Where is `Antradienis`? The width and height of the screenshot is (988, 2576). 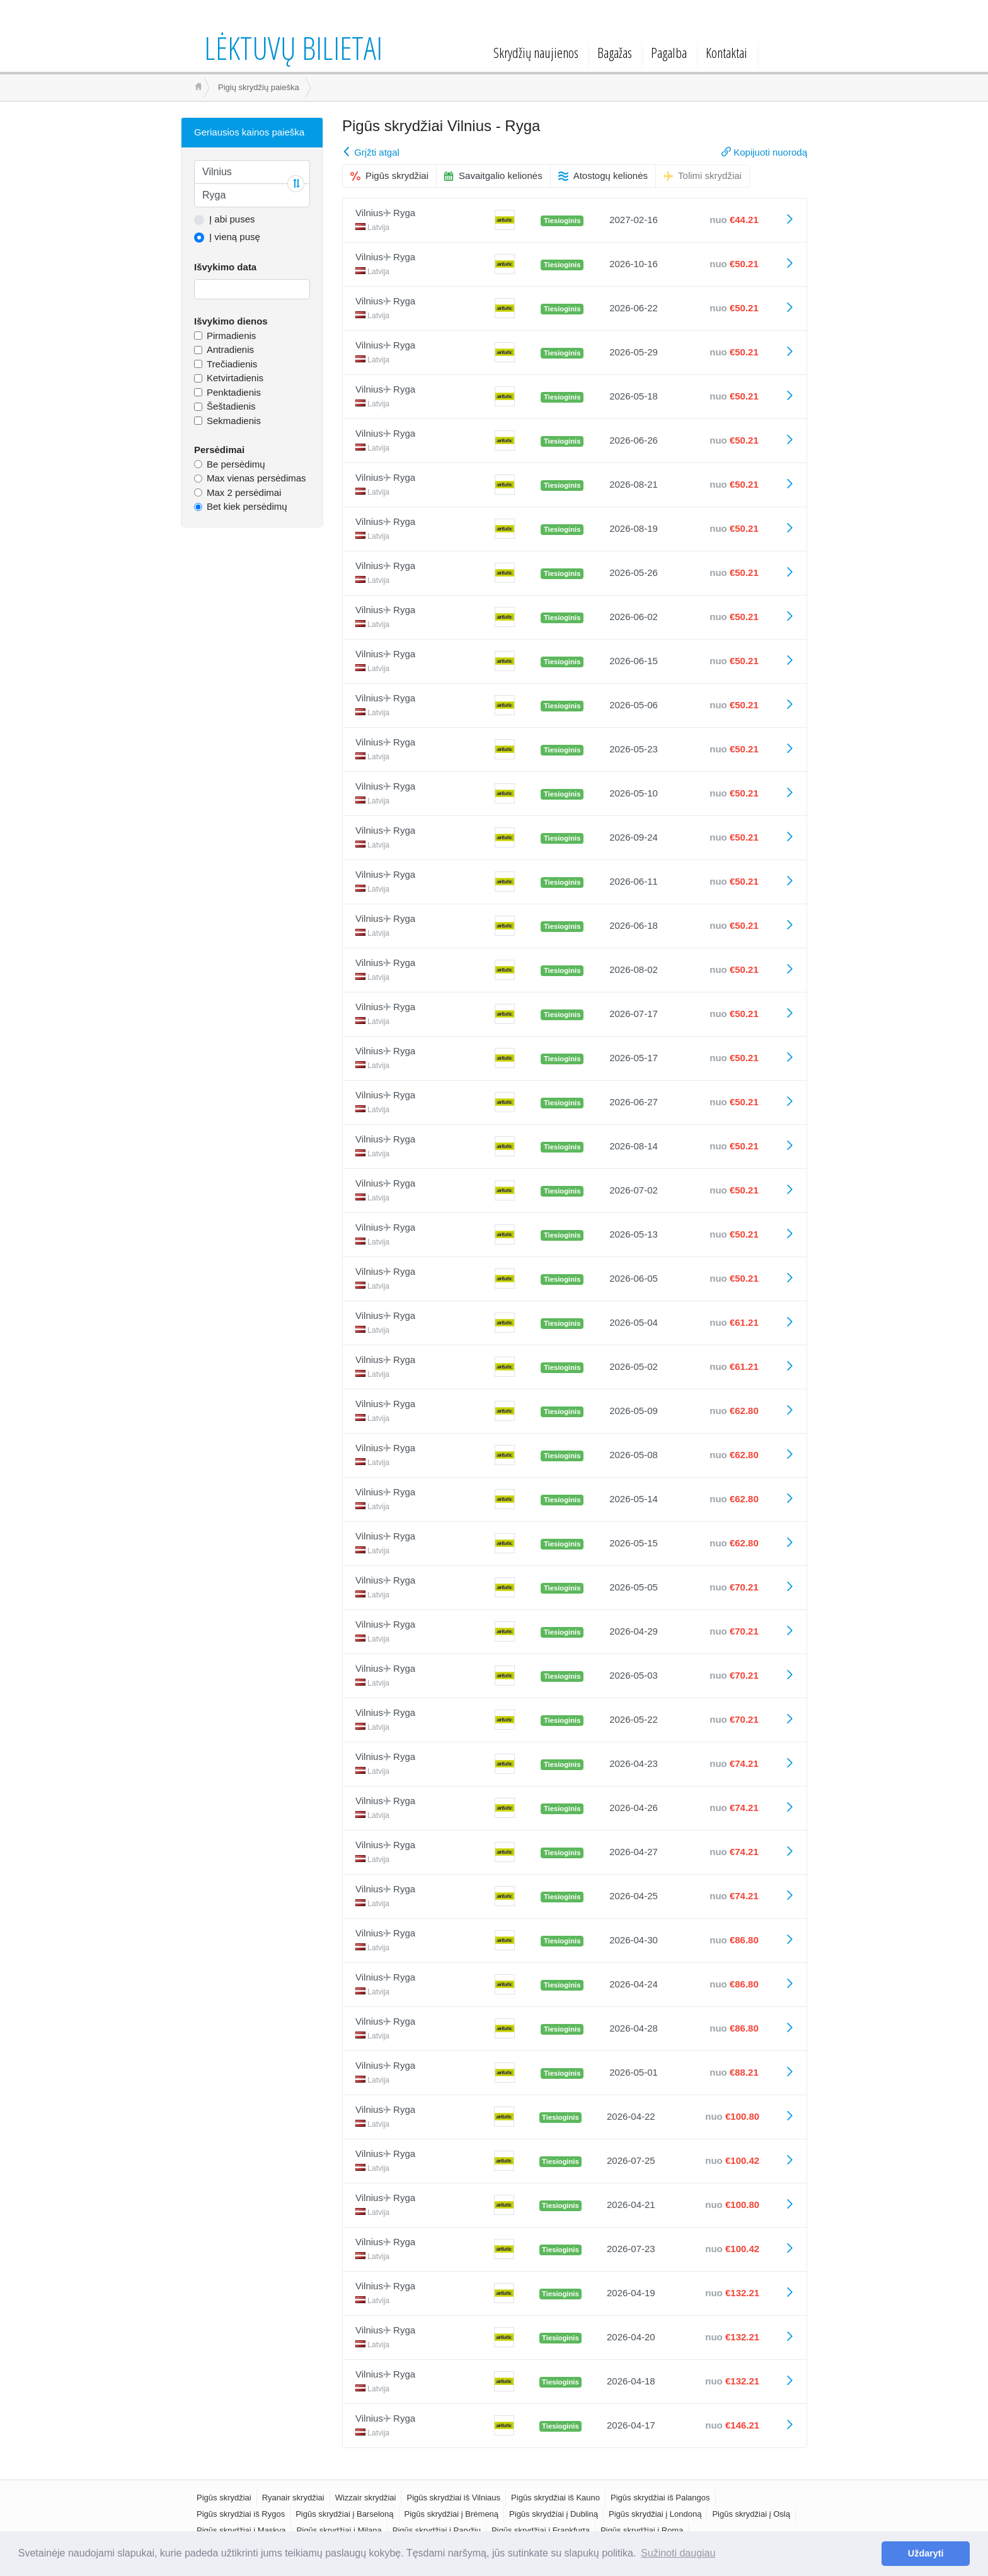
Antradienis is located at coordinates (230, 349).